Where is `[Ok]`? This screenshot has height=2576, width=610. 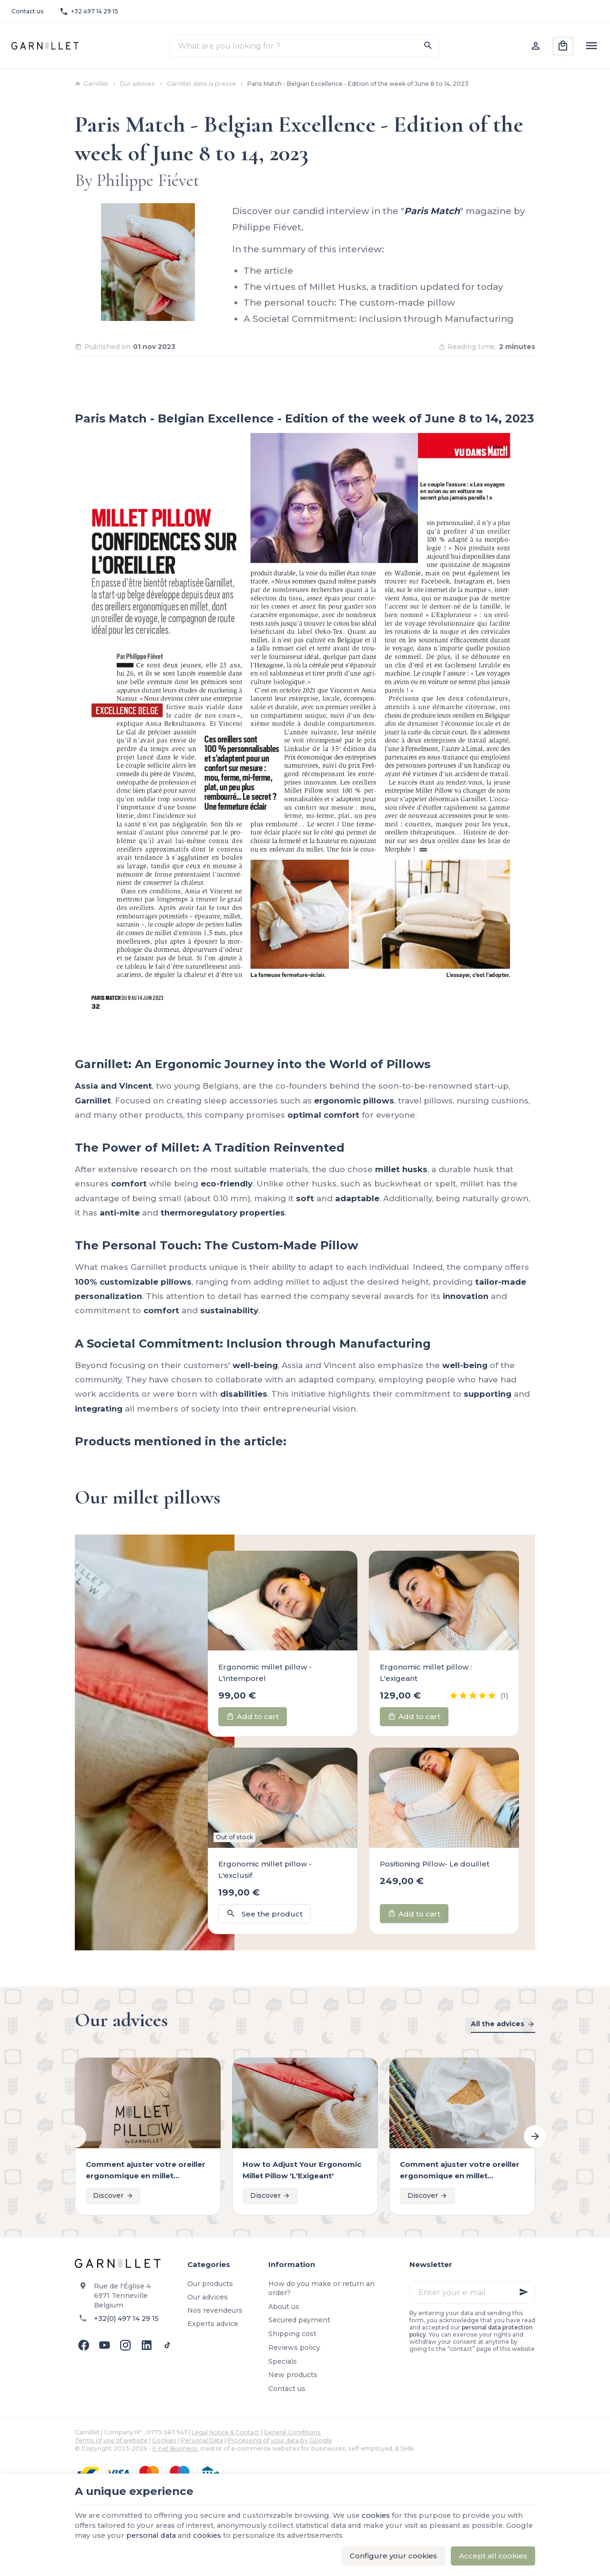 [Ok] is located at coordinates (523, 2292).